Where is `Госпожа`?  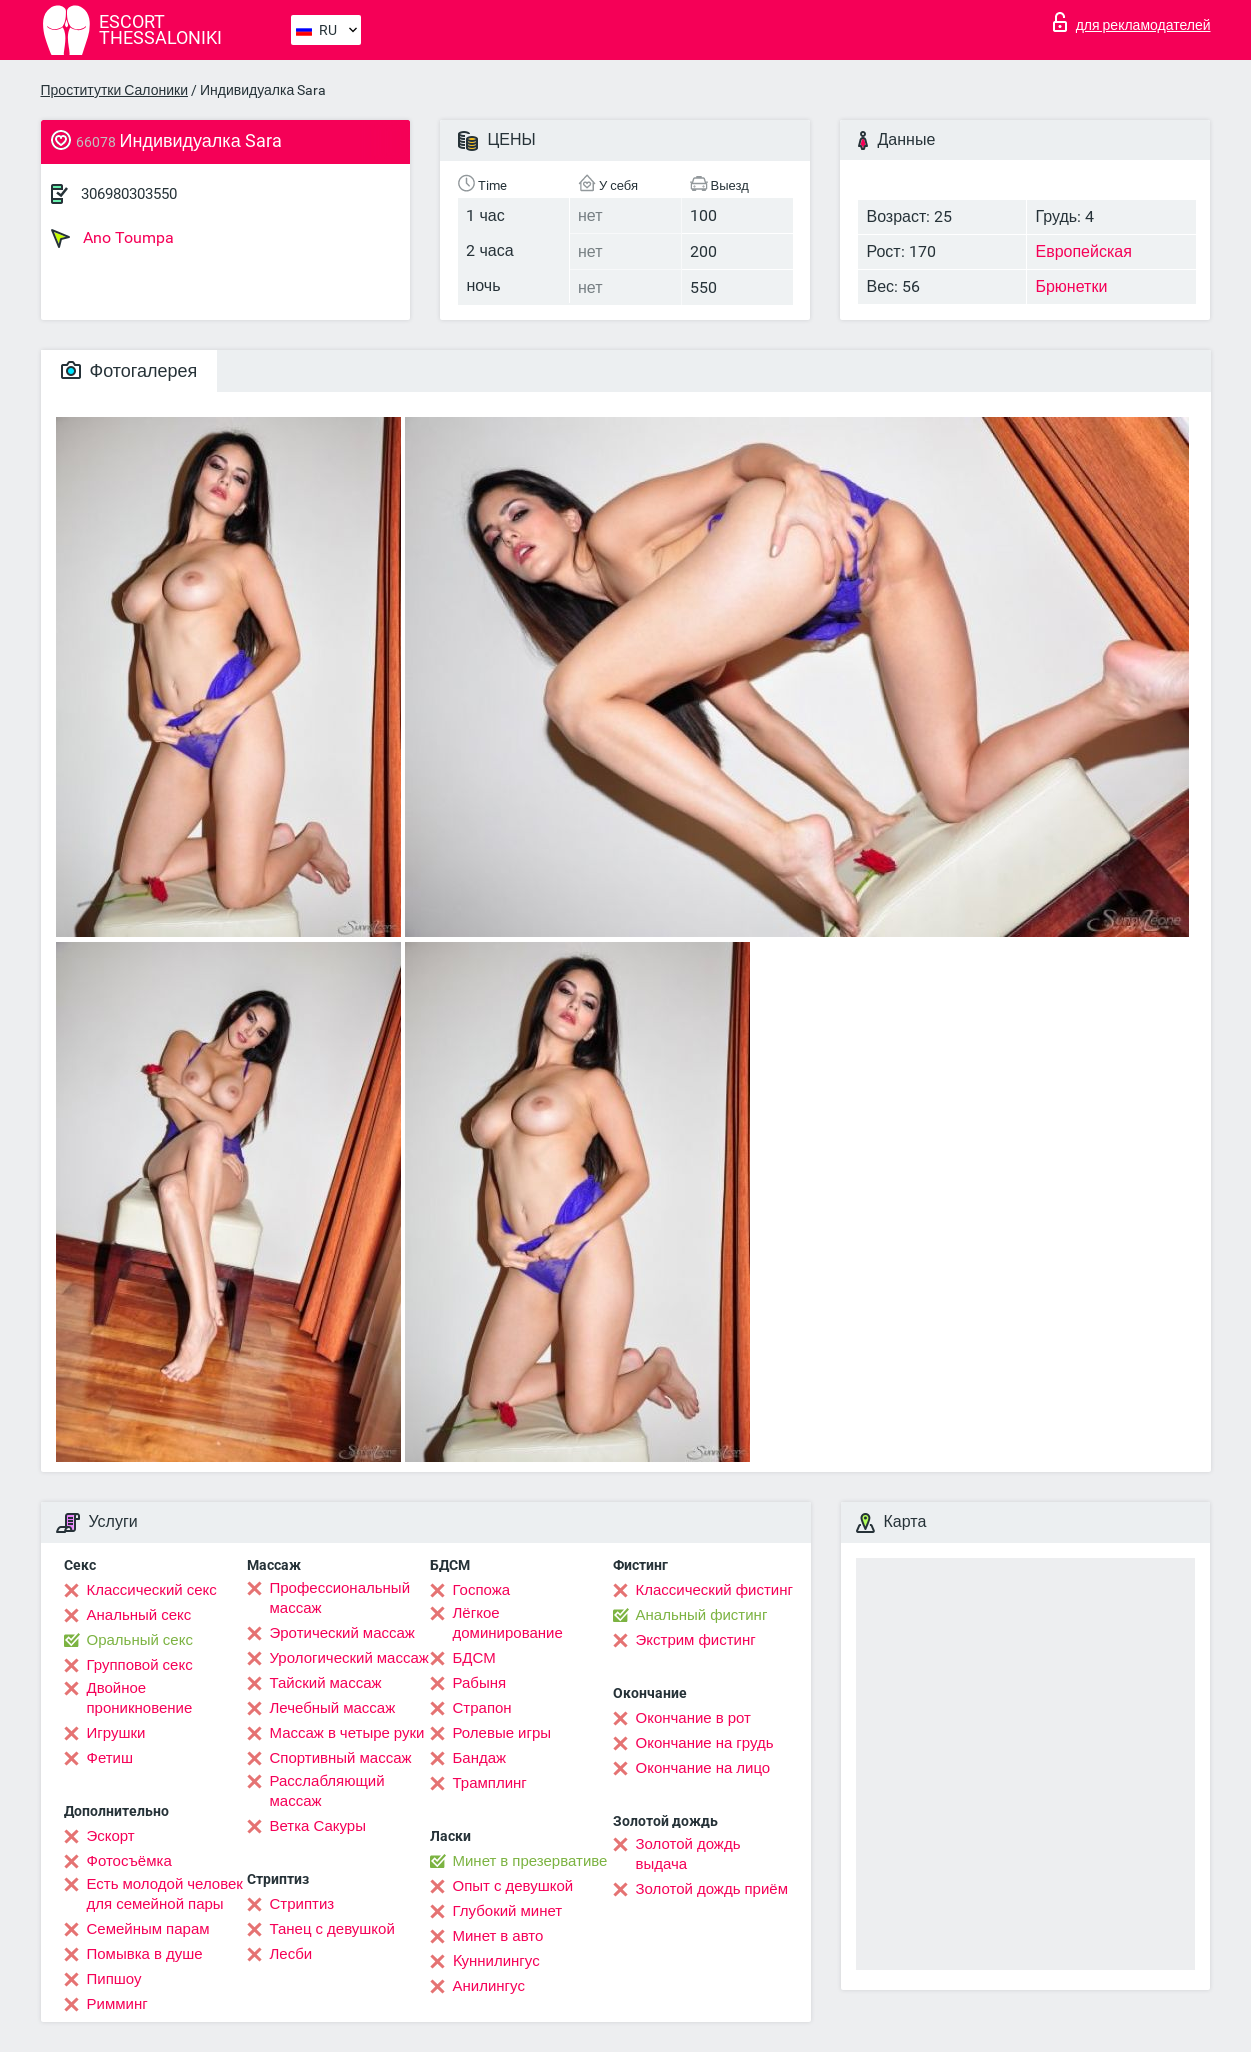 Госпожа is located at coordinates (482, 1590).